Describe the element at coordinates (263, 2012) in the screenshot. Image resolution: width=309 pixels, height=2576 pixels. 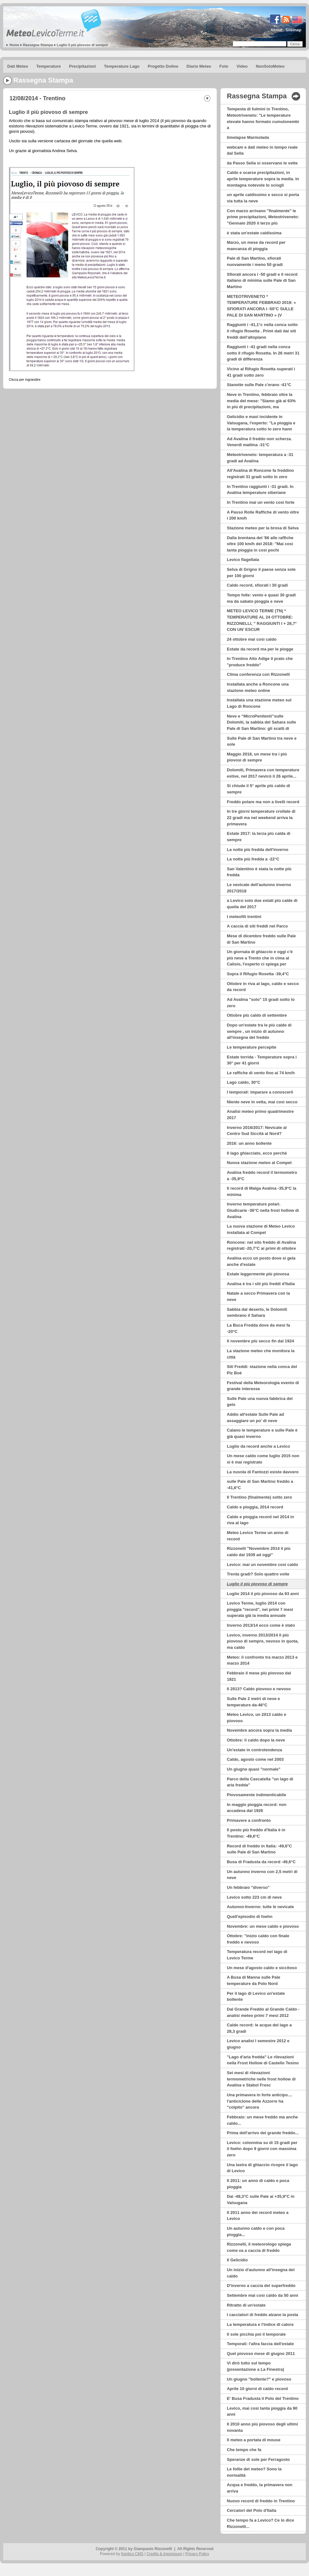
I see `Dal Grande Freddo al Grande Caldo - analisi meteo primi 7 mesi 2012` at that location.